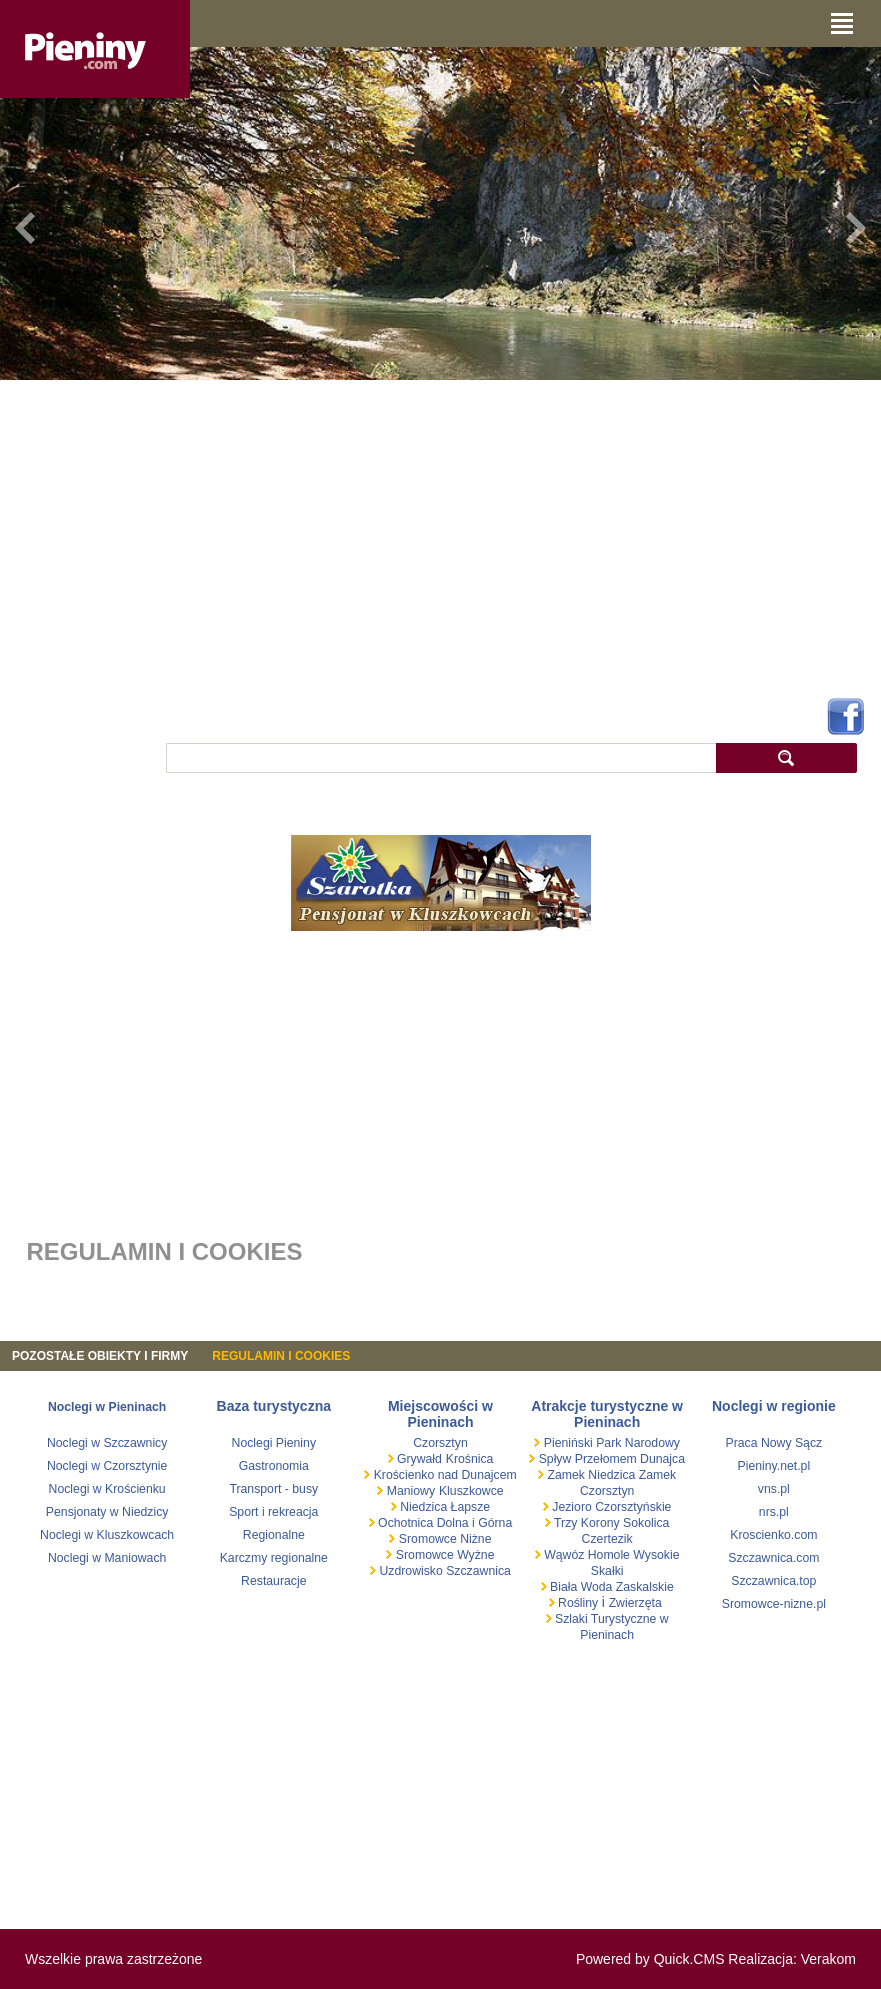  Describe the element at coordinates (424, 1507) in the screenshot. I see `Niedzica` at that location.